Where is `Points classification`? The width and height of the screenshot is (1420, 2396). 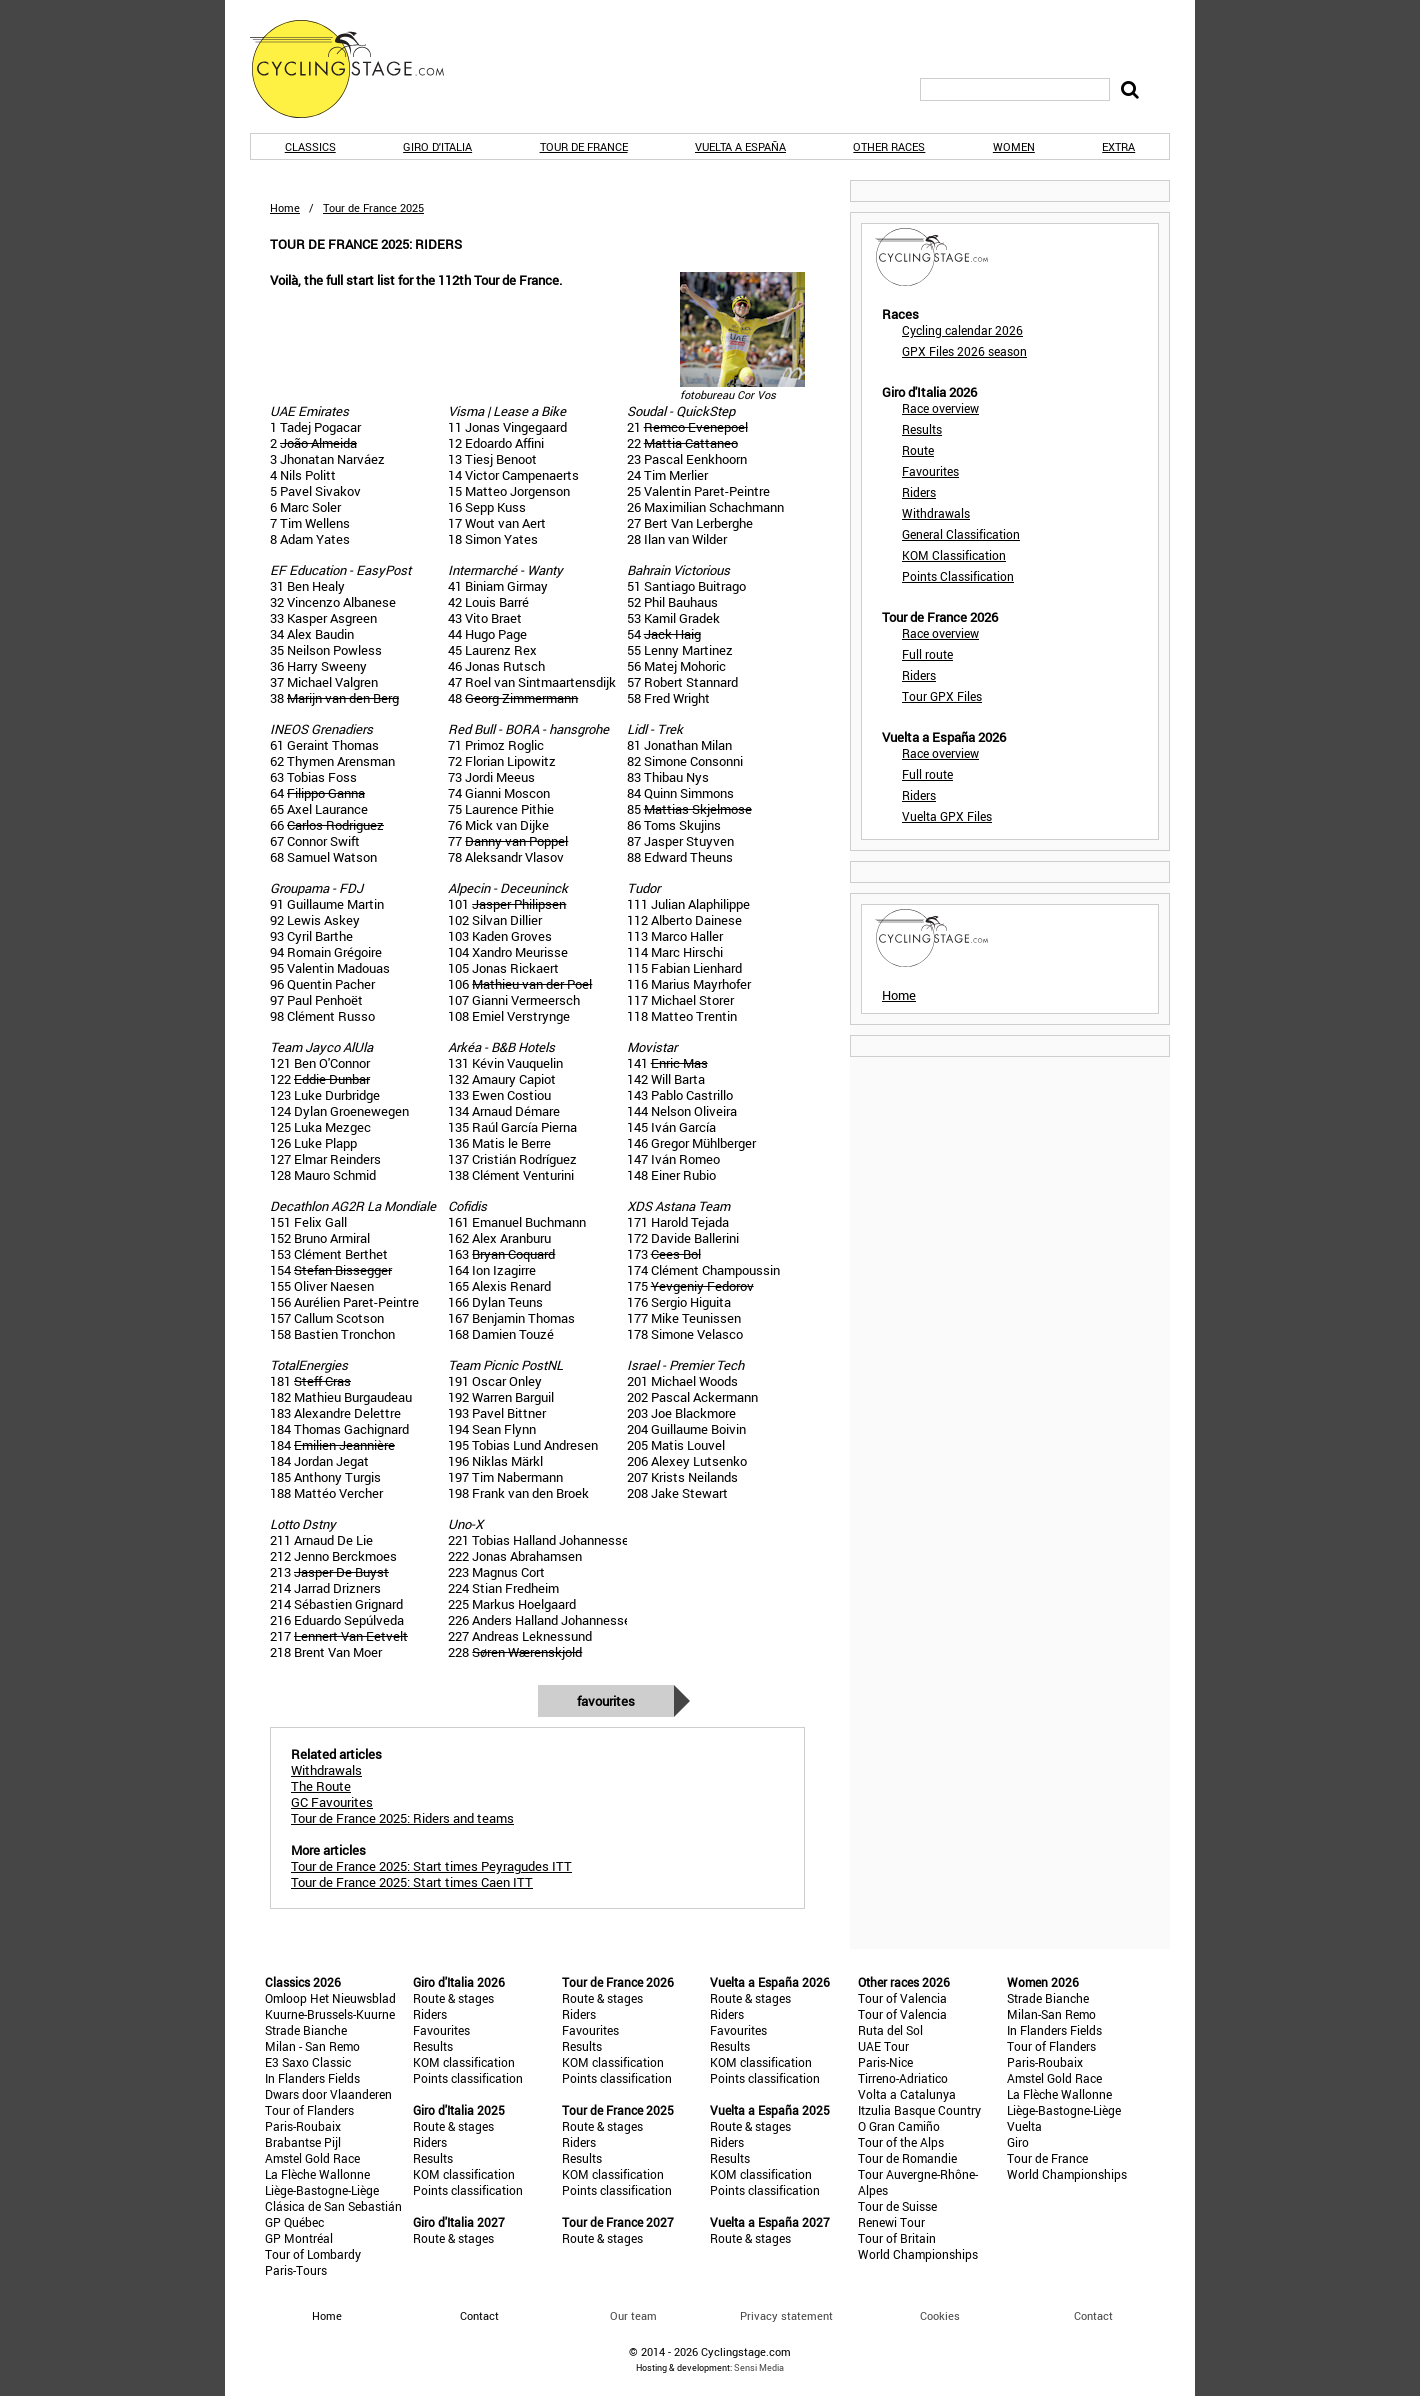
Points classification is located at coordinates (468, 2078).